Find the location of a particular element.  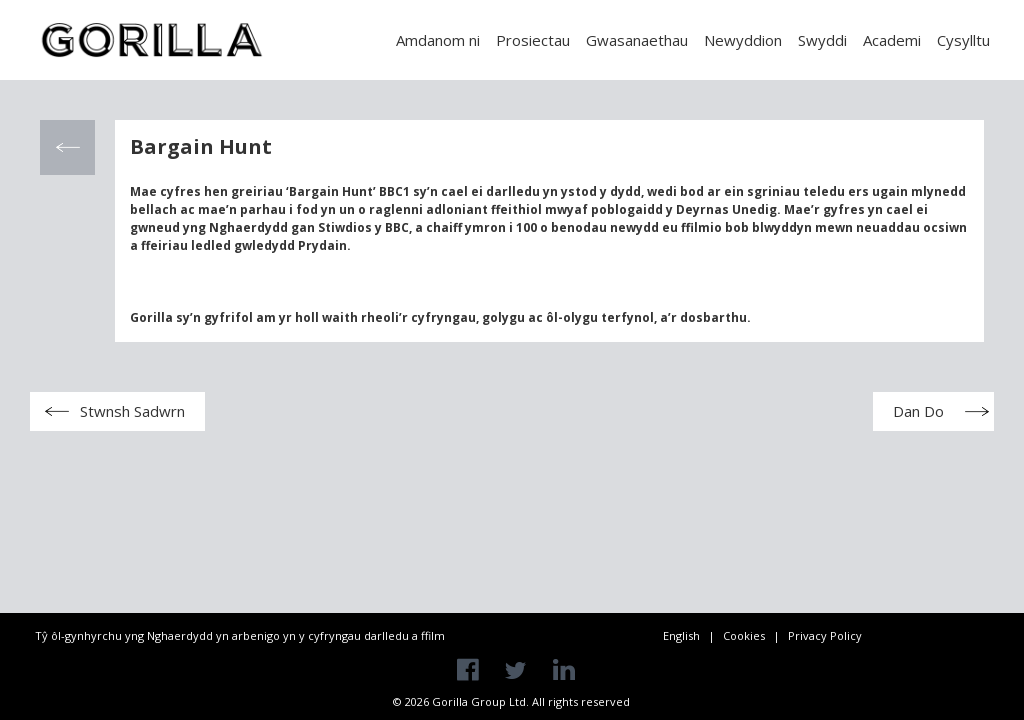

Gwasanaethau is located at coordinates (637, 40).